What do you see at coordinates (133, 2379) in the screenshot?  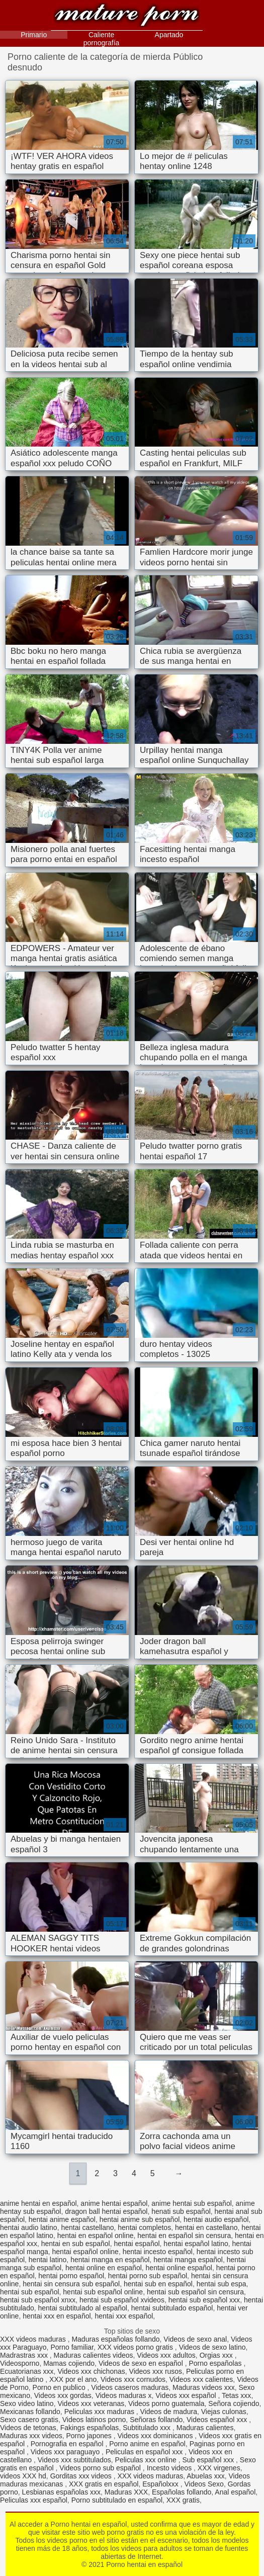 I see `Videos xxx cornudos` at bounding box center [133, 2379].